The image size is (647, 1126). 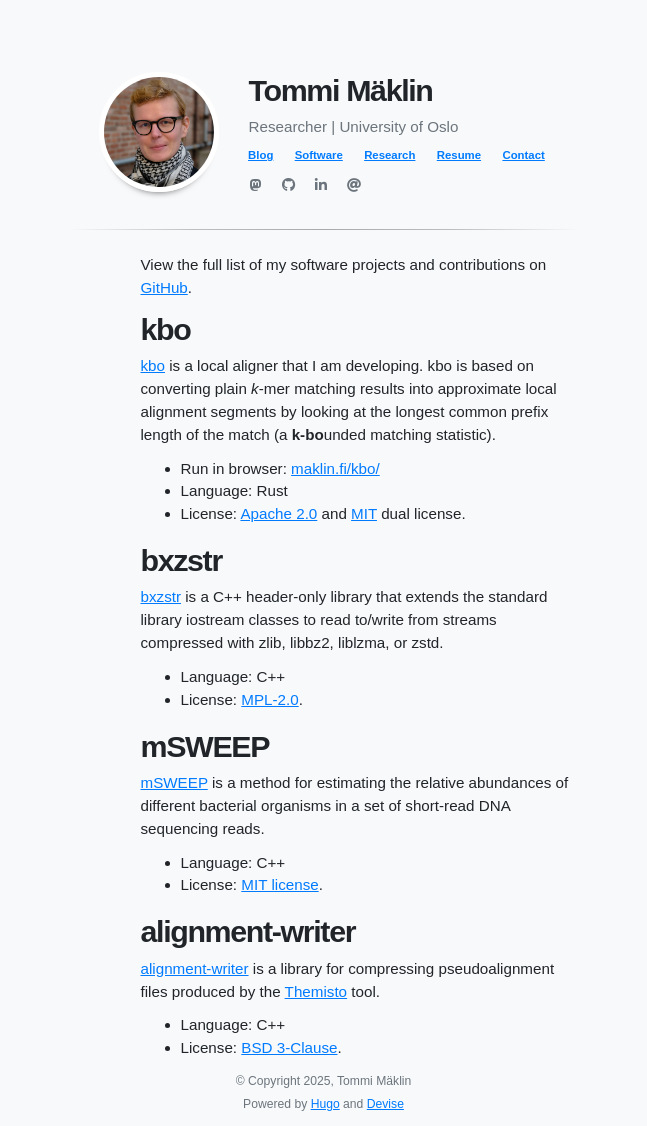 I want to click on MIT, so click(x=364, y=513).